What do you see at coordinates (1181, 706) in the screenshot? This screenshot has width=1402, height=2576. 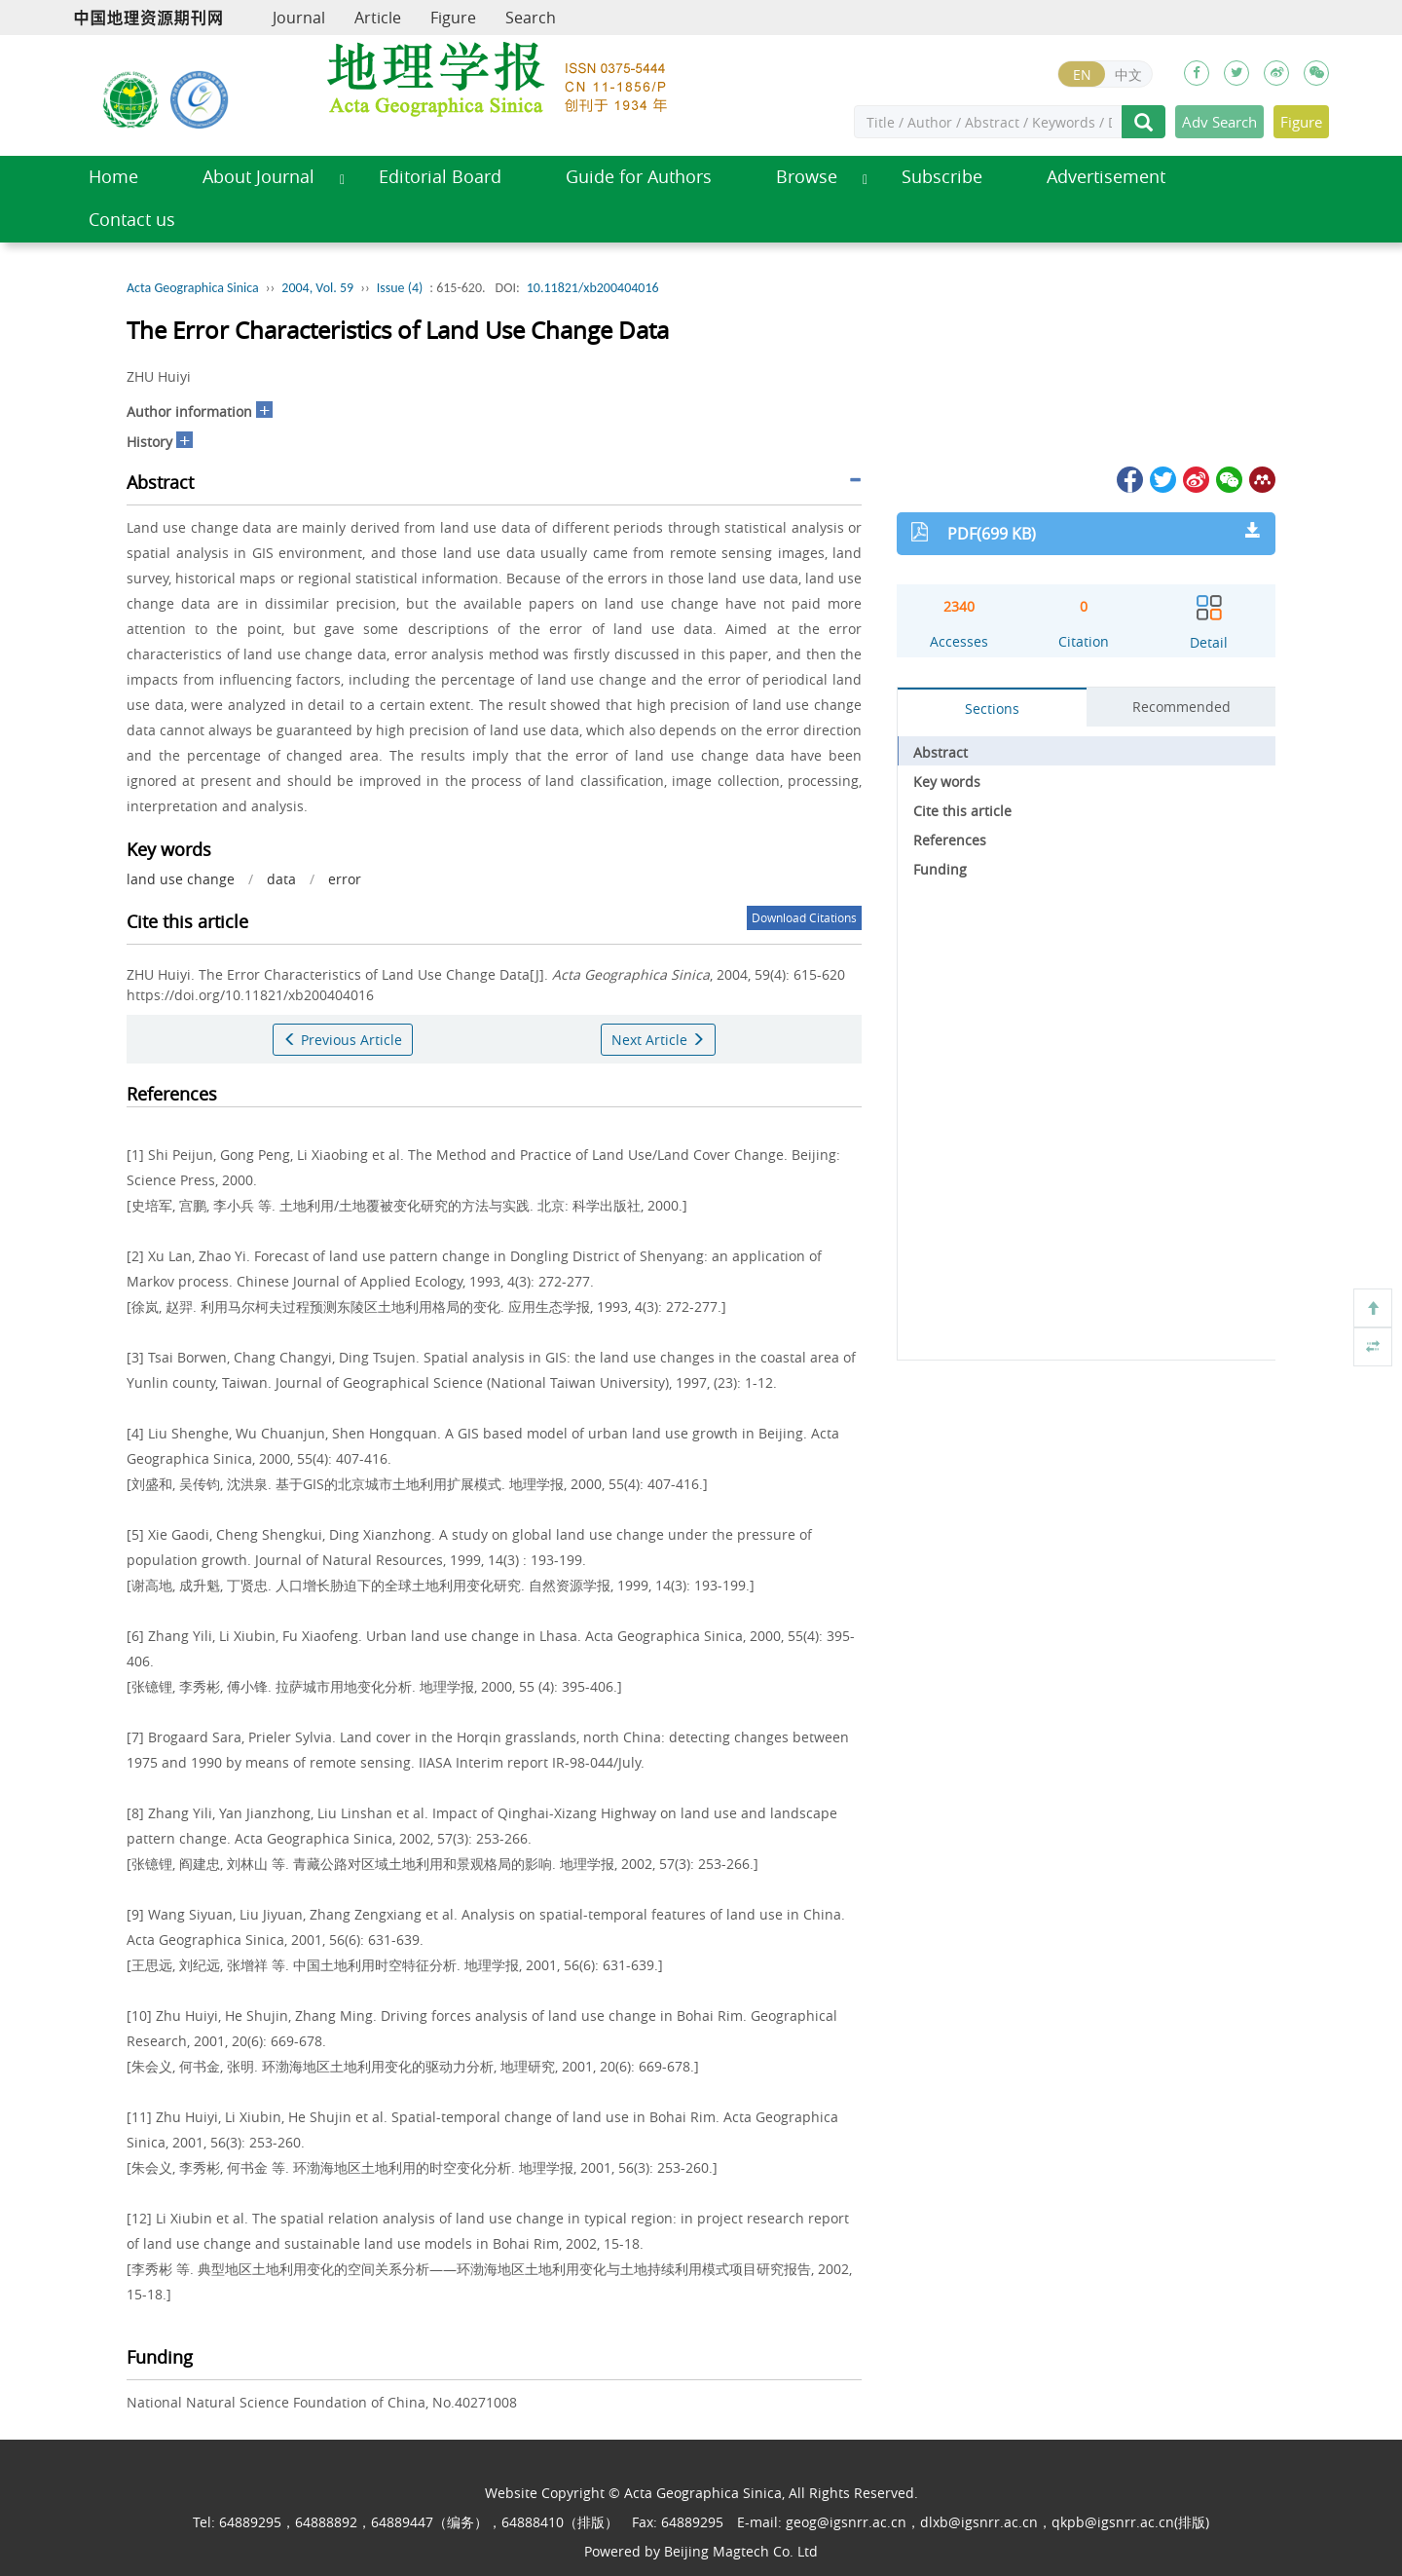 I see `Recommended` at bounding box center [1181, 706].